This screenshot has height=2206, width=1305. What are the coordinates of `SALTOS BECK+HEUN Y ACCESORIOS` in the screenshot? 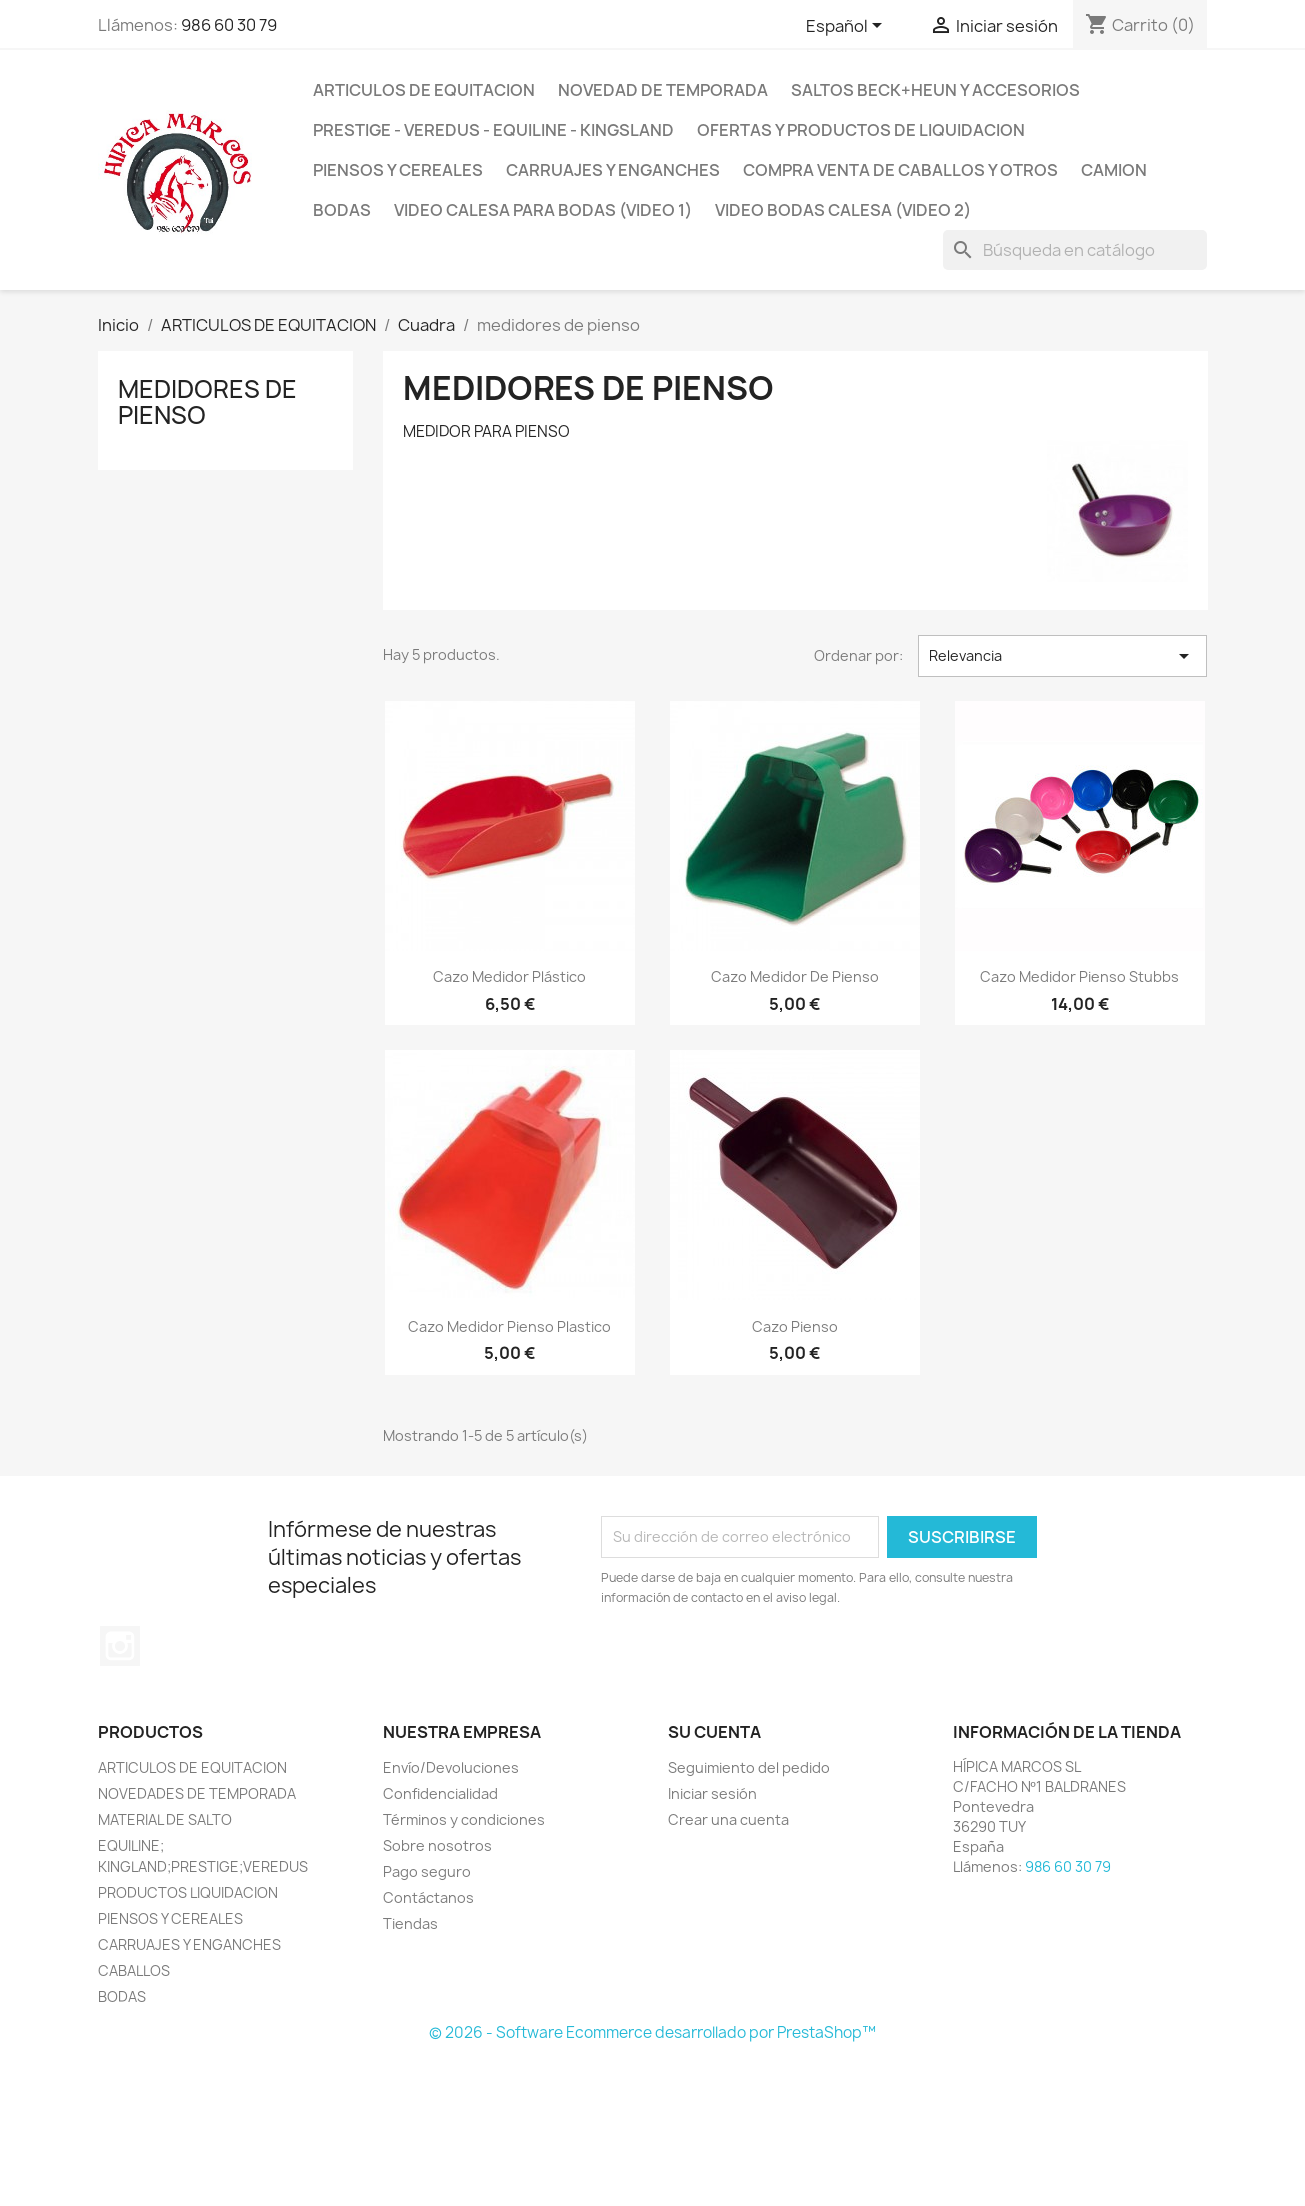 It's located at (935, 90).